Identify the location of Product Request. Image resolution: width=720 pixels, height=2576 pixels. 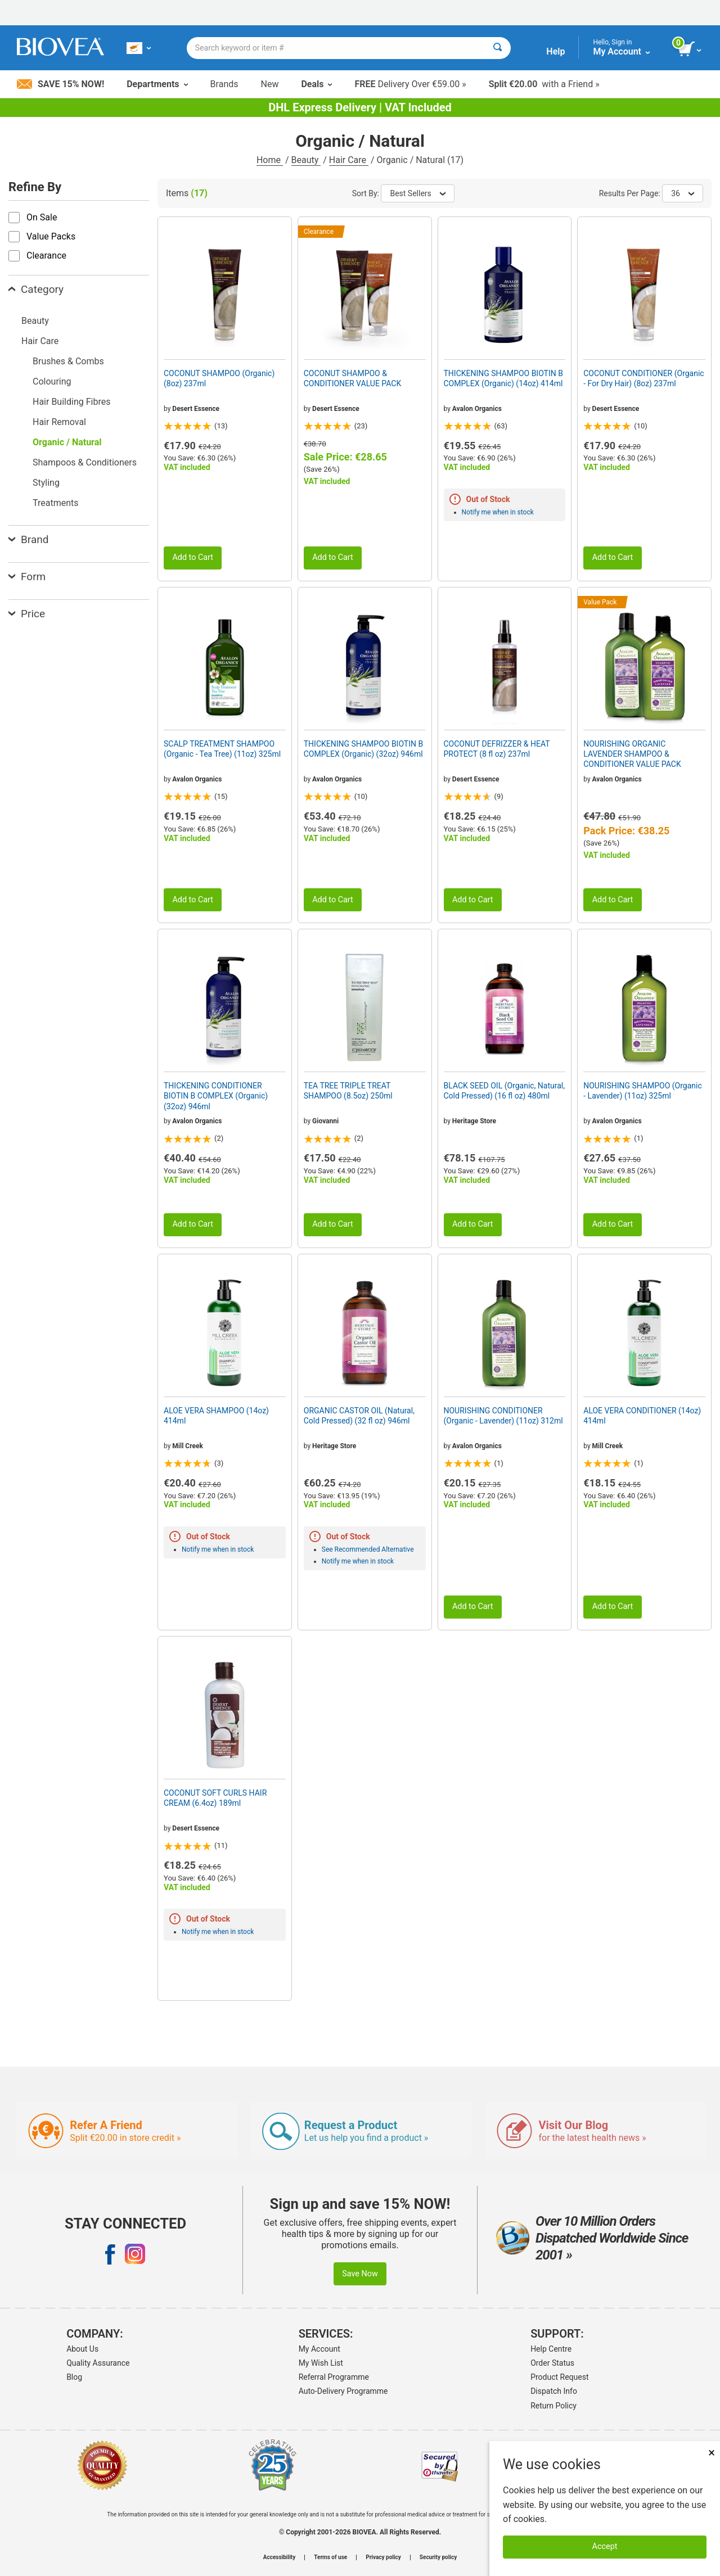
(559, 2376).